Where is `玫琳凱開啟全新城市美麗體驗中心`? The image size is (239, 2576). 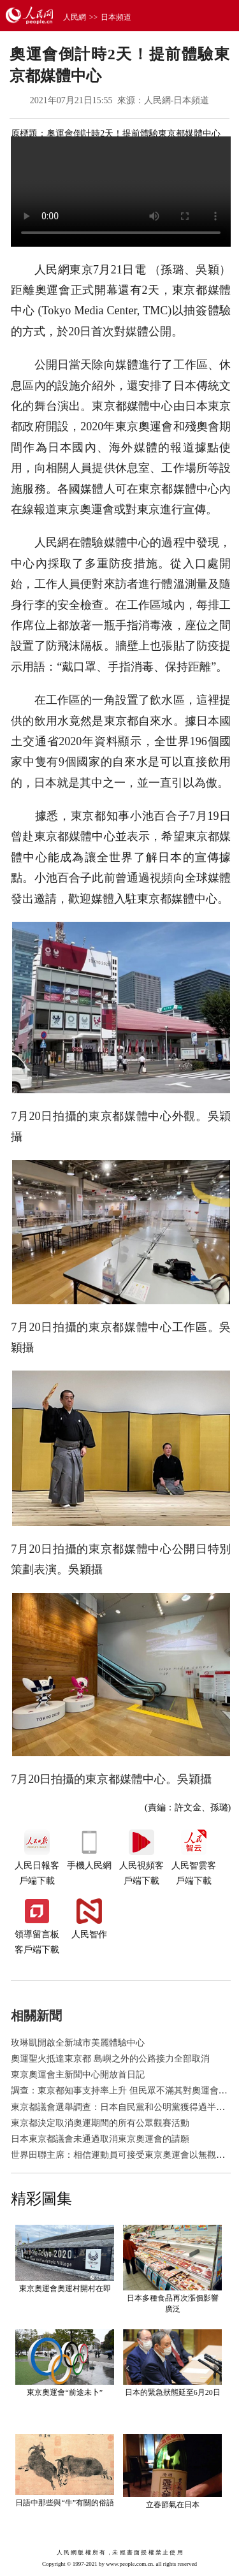
玫琳凱開啟全新城市美麗體驗中心 is located at coordinates (78, 2043).